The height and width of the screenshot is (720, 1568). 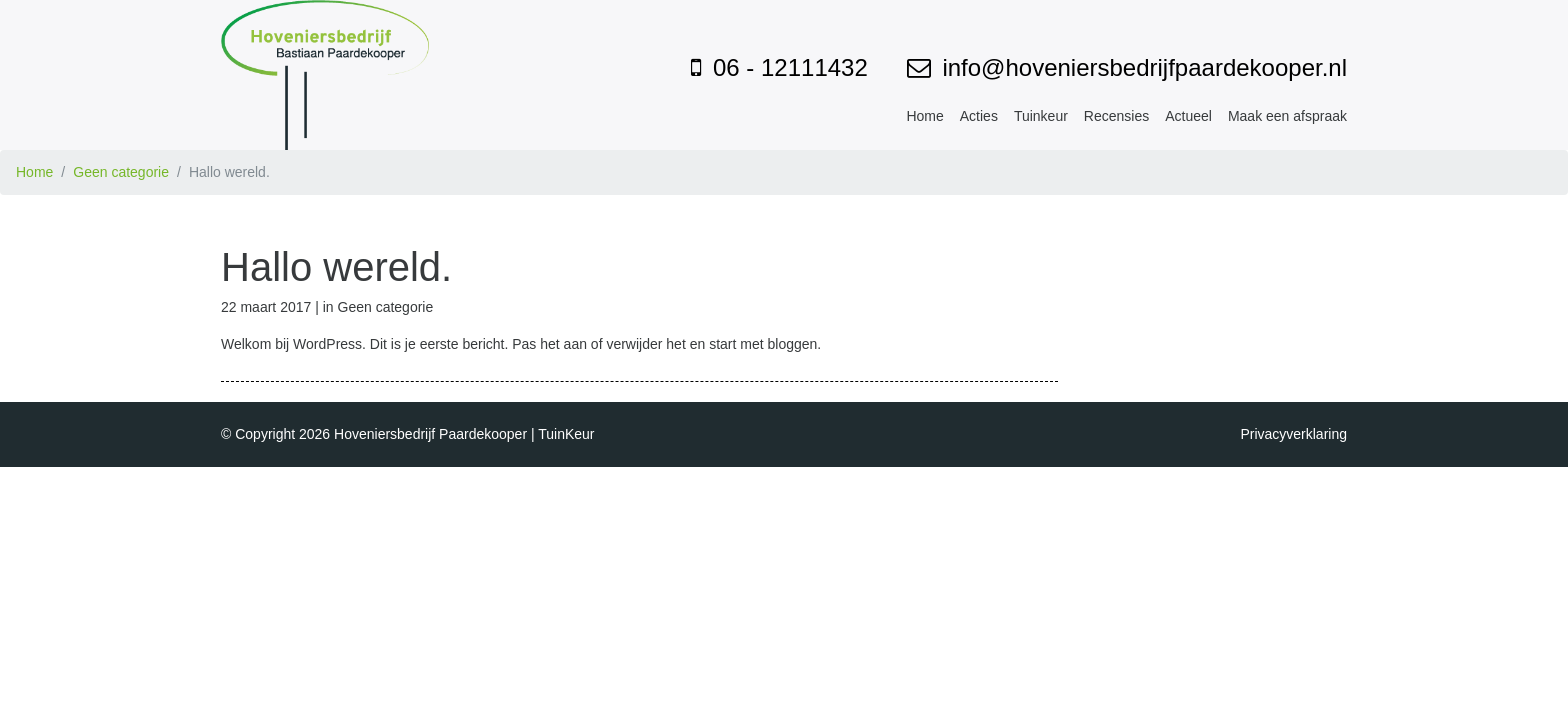 I want to click on Privacyverklaring, so click(x=1293, y=434).